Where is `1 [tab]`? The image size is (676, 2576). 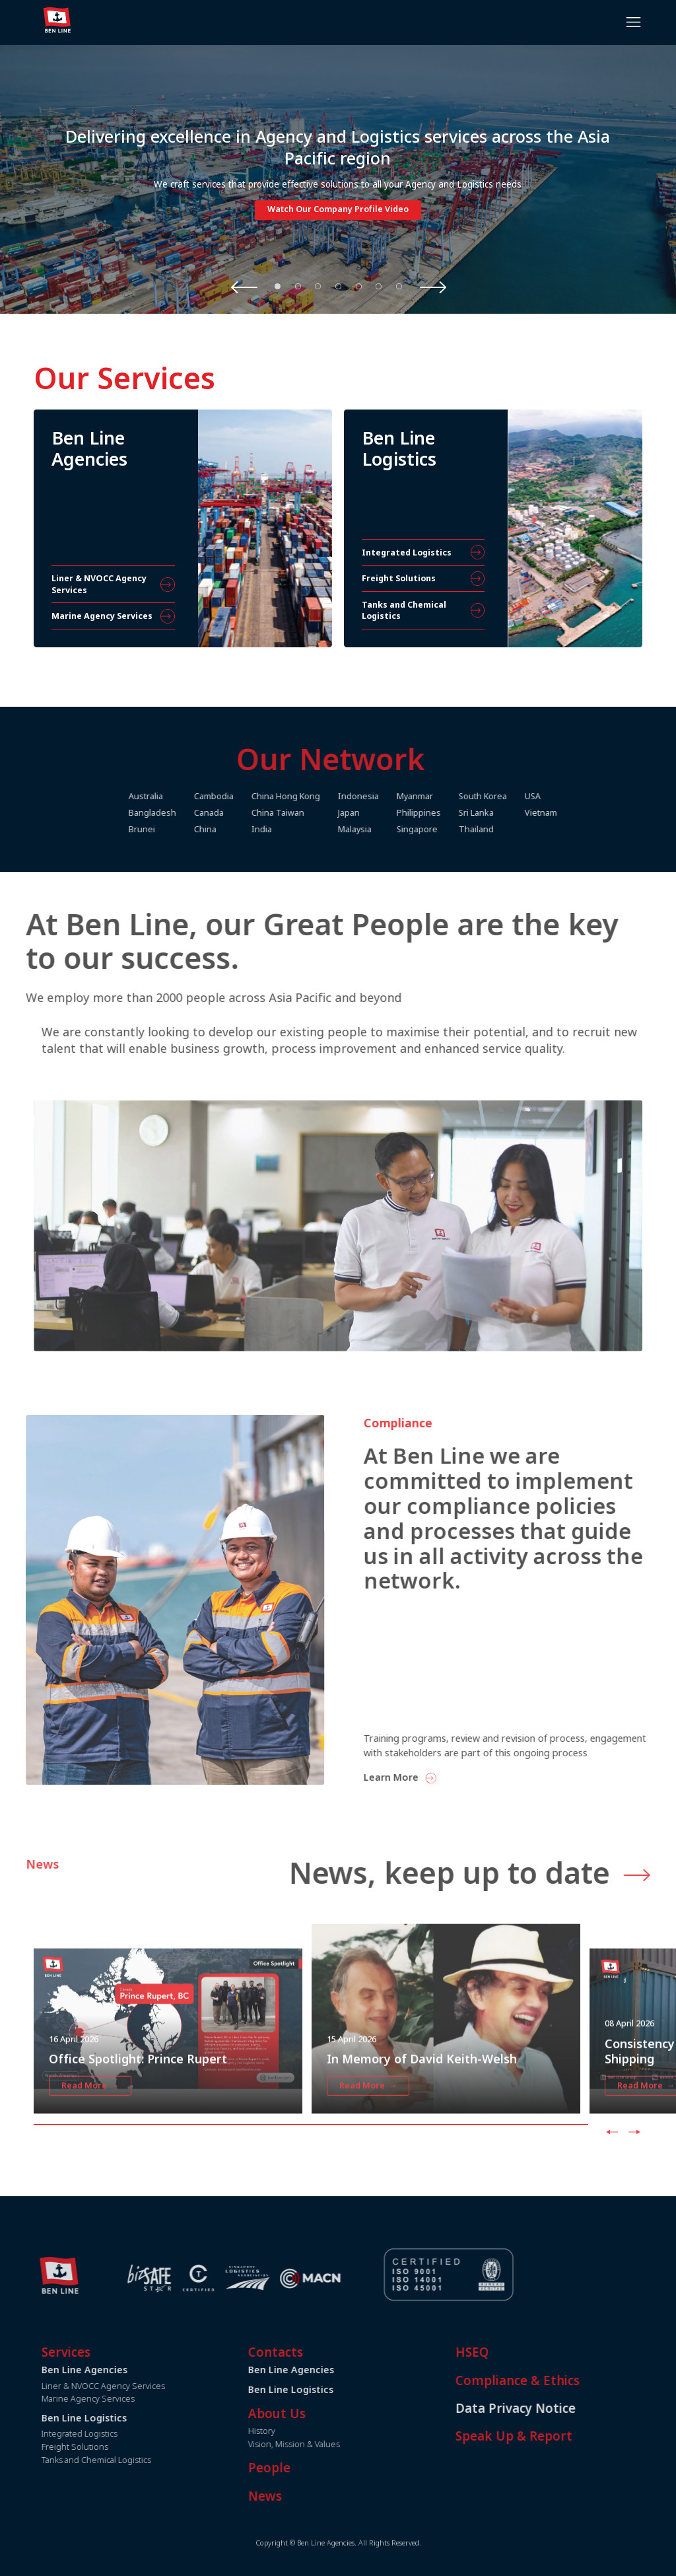
1 [tab] is located at coordinates (278, 286).